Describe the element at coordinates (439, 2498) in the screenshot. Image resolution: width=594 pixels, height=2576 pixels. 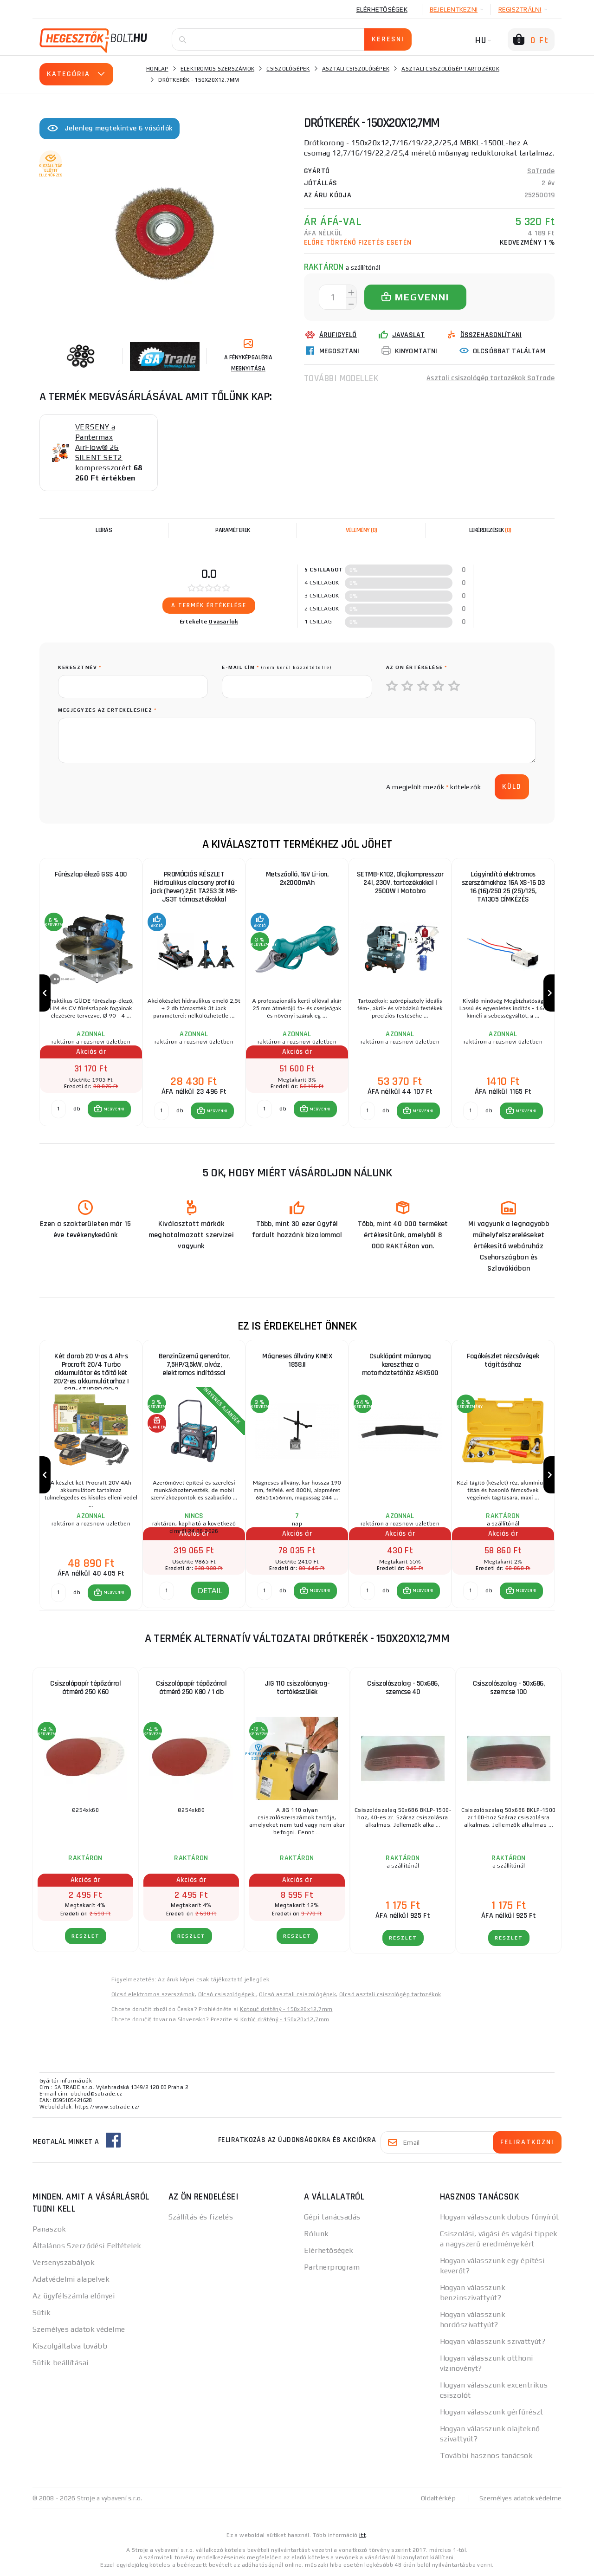
I see `Oldaltérkép` at that location.